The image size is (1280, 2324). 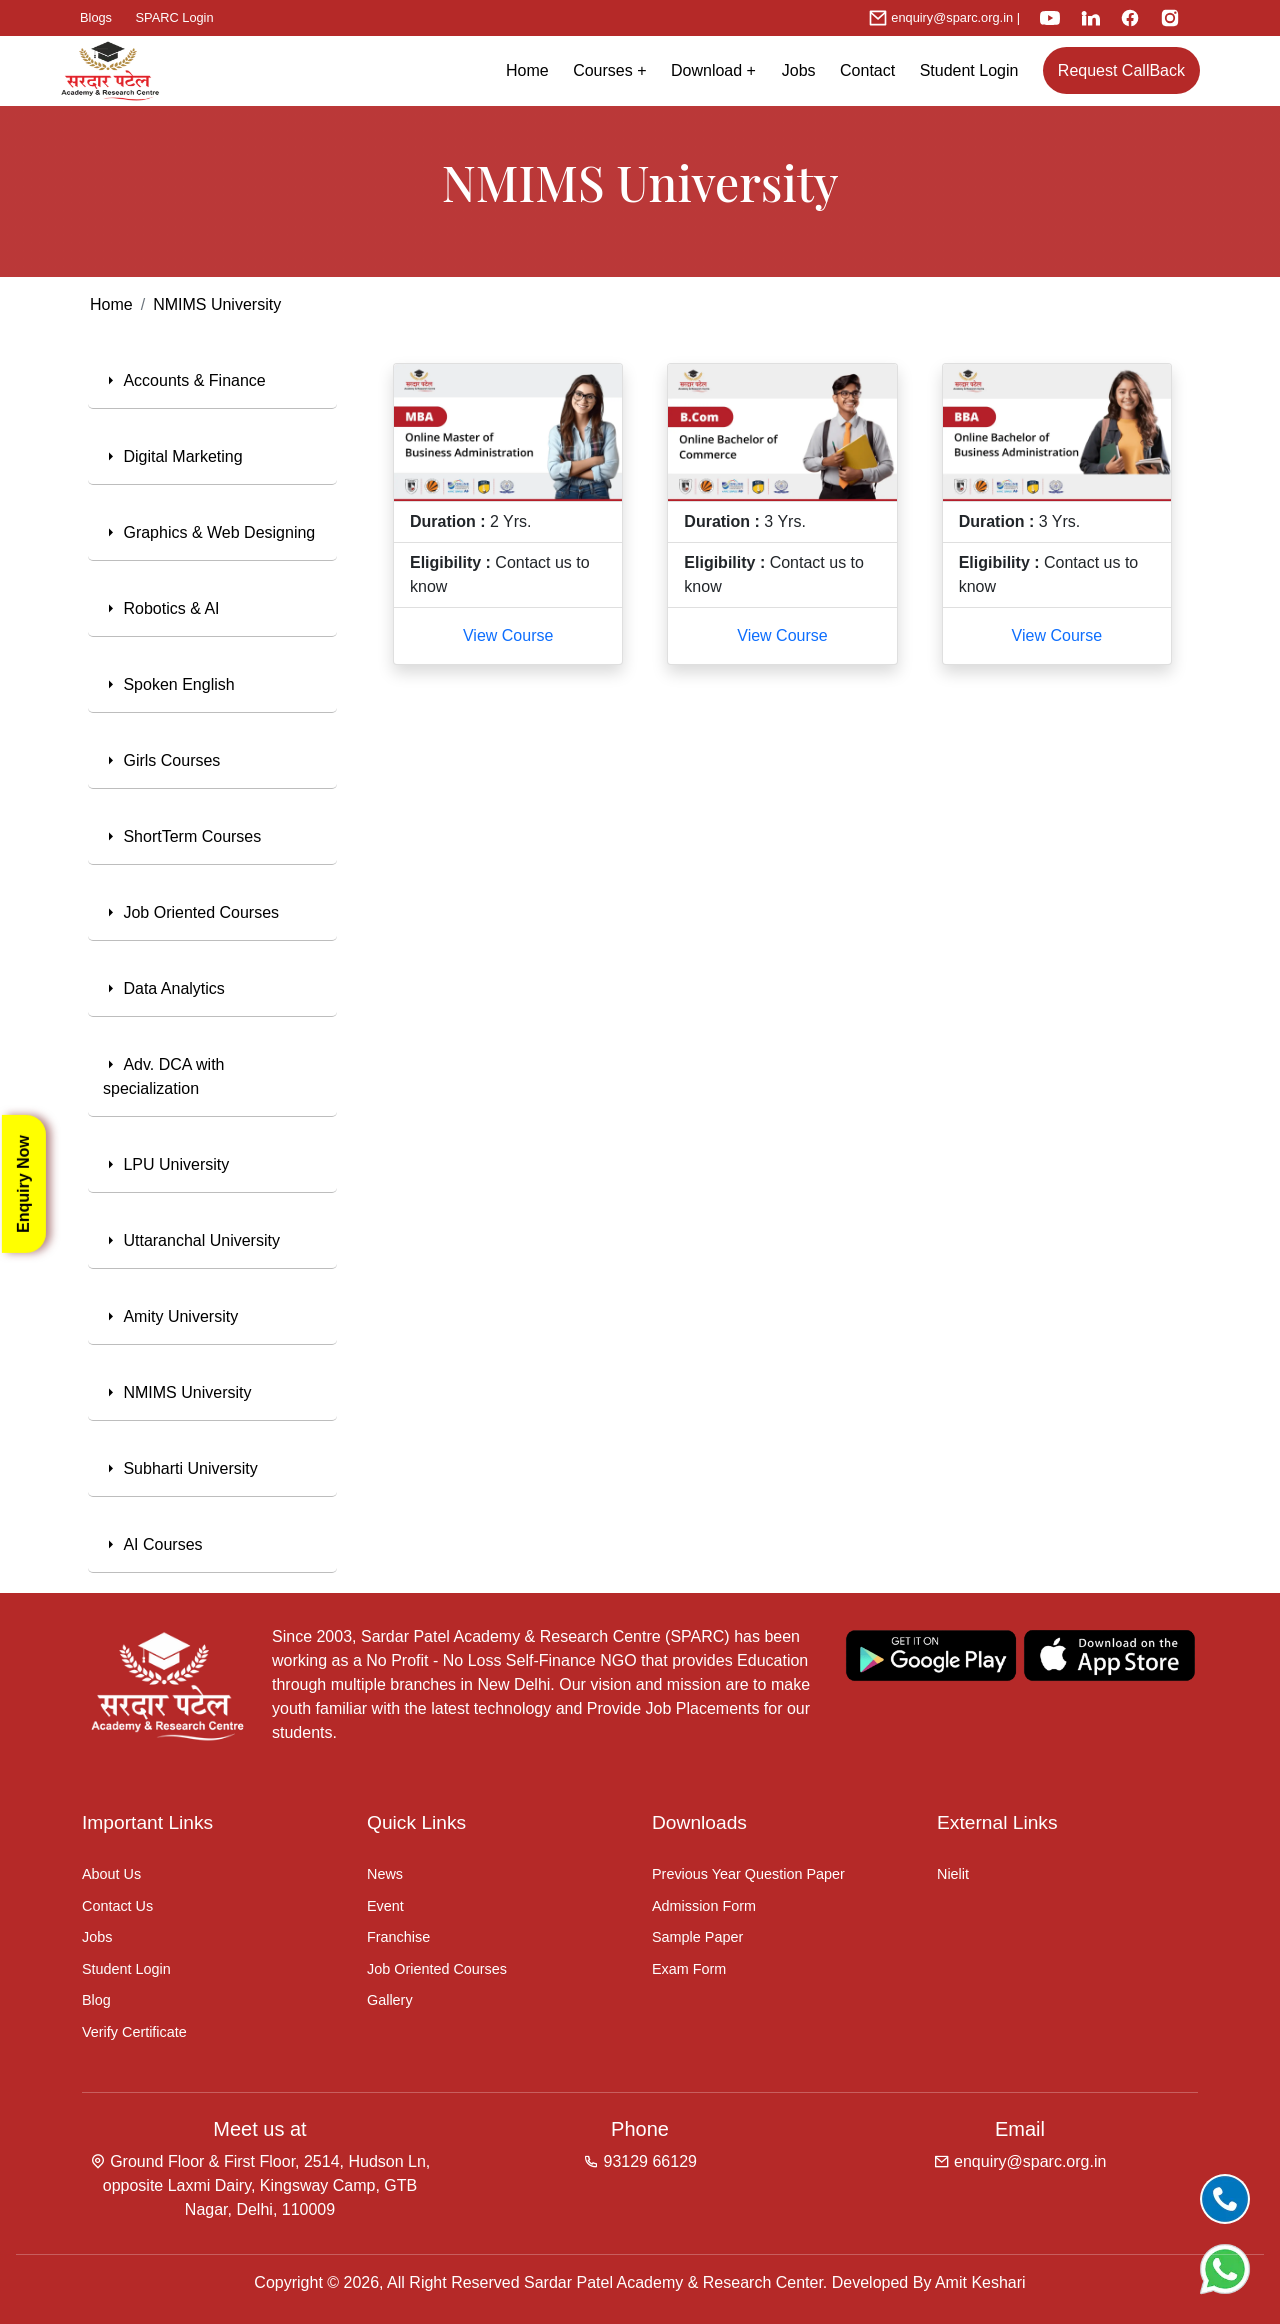 What do you see at coordinates (180, 1468) in the screenshot?
I see `Subharti University` at bounding box center [180, 1468].